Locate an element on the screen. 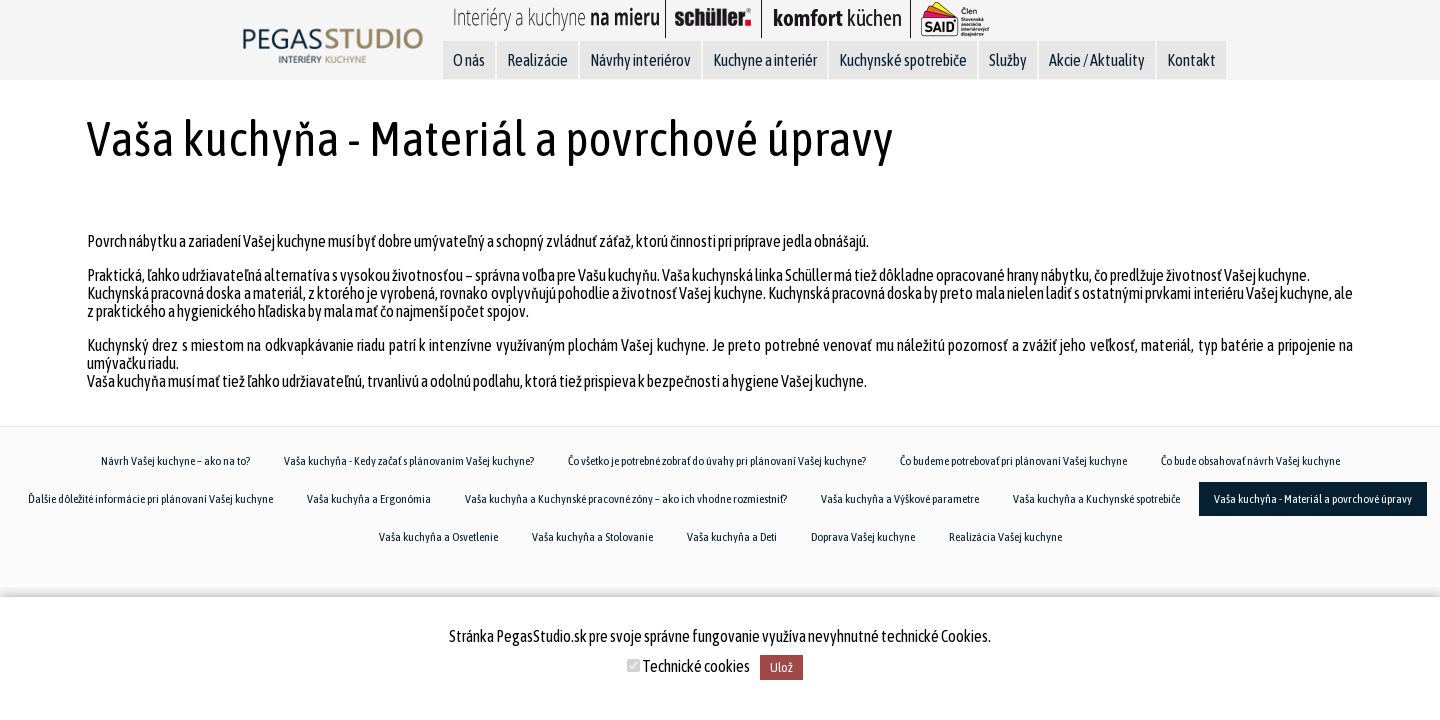 The height and width of the screenshot is (720, 1440). Vaša kuchyňa a Osvetlenie is located at coordinates (438, 537).